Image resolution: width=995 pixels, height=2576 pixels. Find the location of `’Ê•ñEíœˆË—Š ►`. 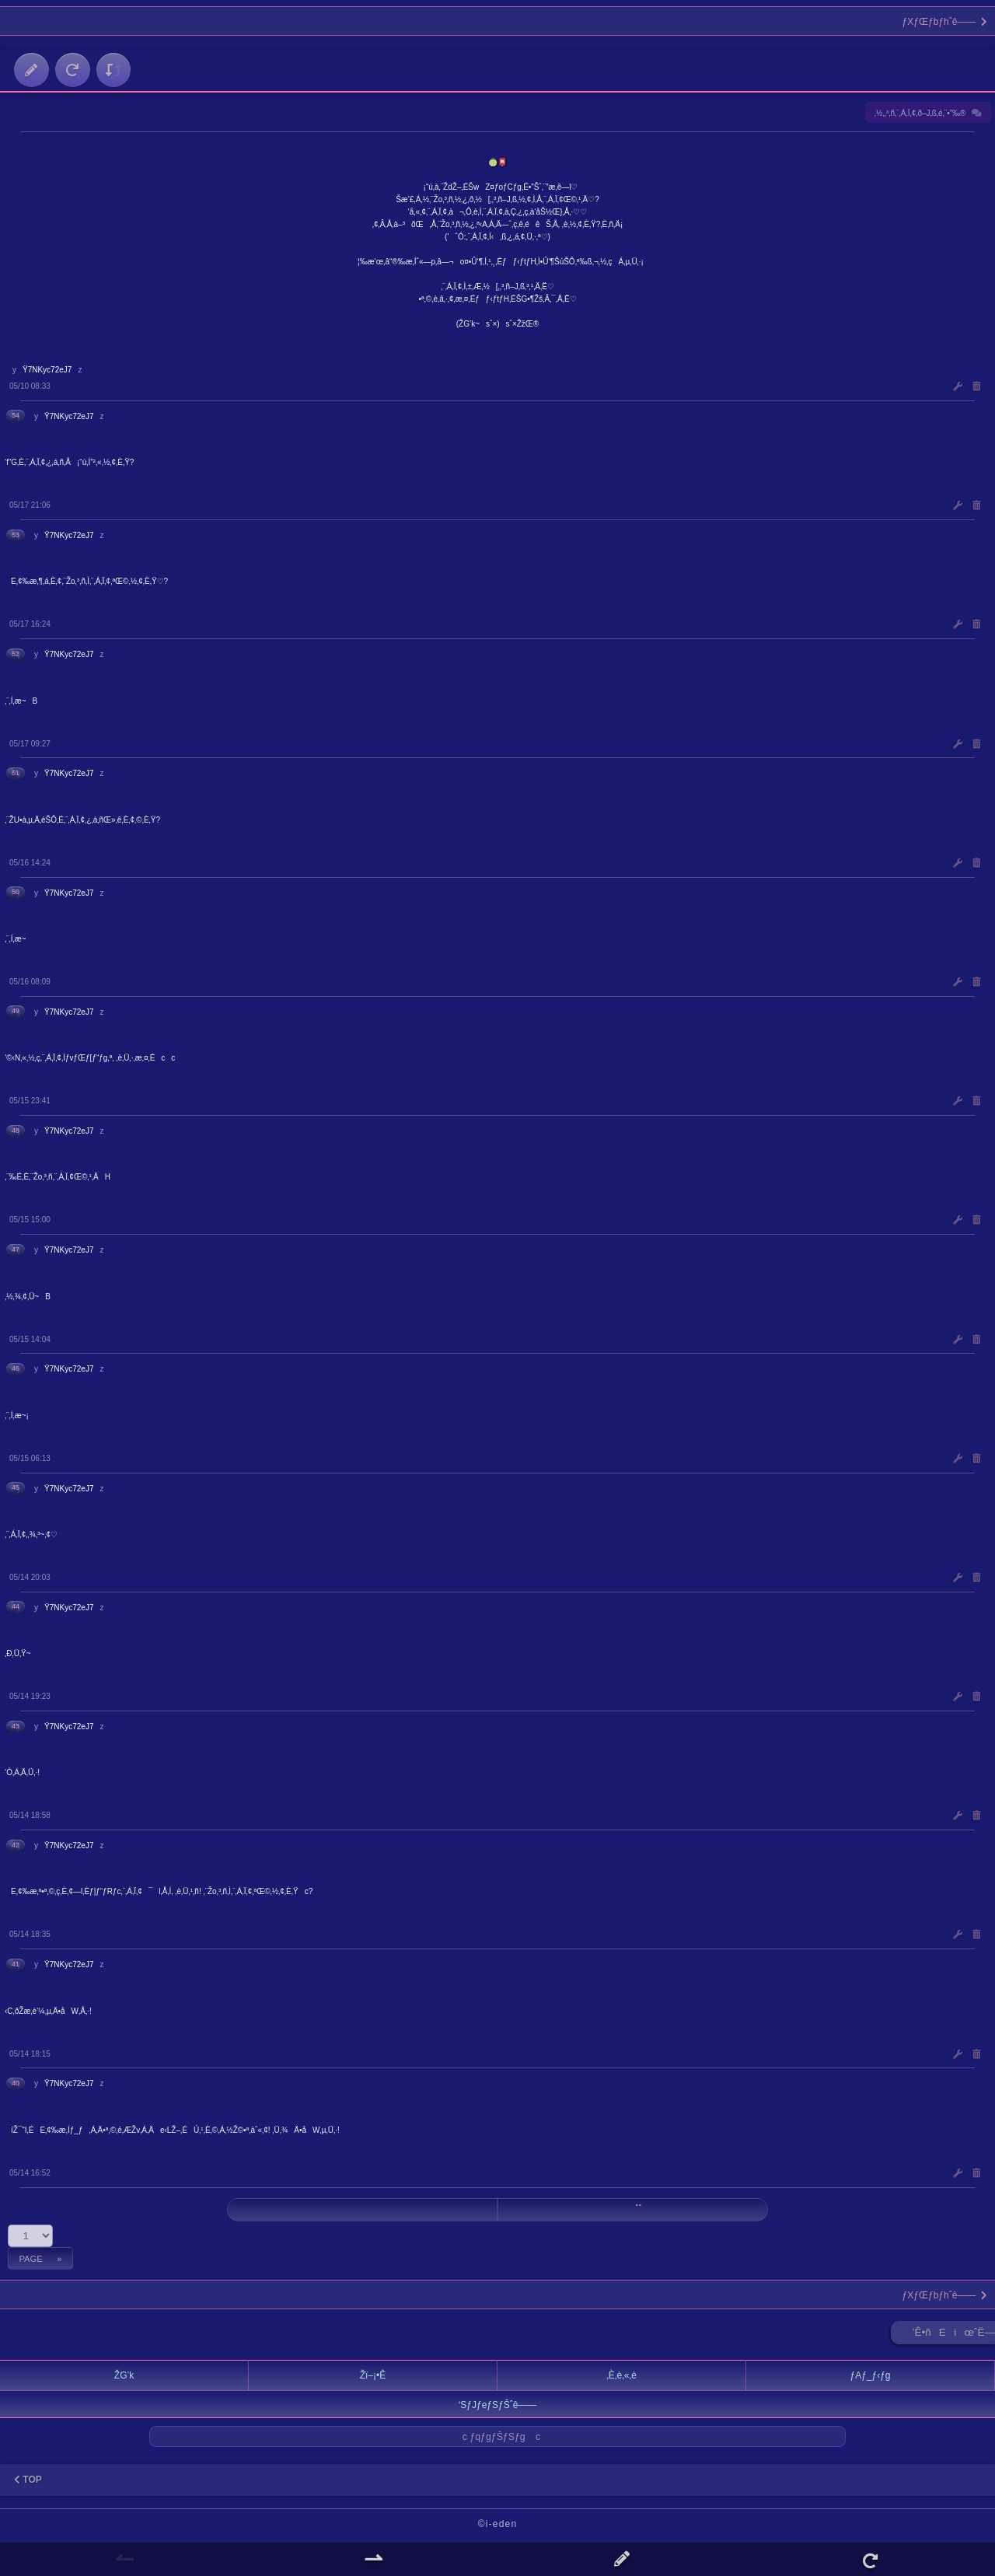

’Ê•ñEíœˆË—Š ► is located at coordinates (954, 2335).